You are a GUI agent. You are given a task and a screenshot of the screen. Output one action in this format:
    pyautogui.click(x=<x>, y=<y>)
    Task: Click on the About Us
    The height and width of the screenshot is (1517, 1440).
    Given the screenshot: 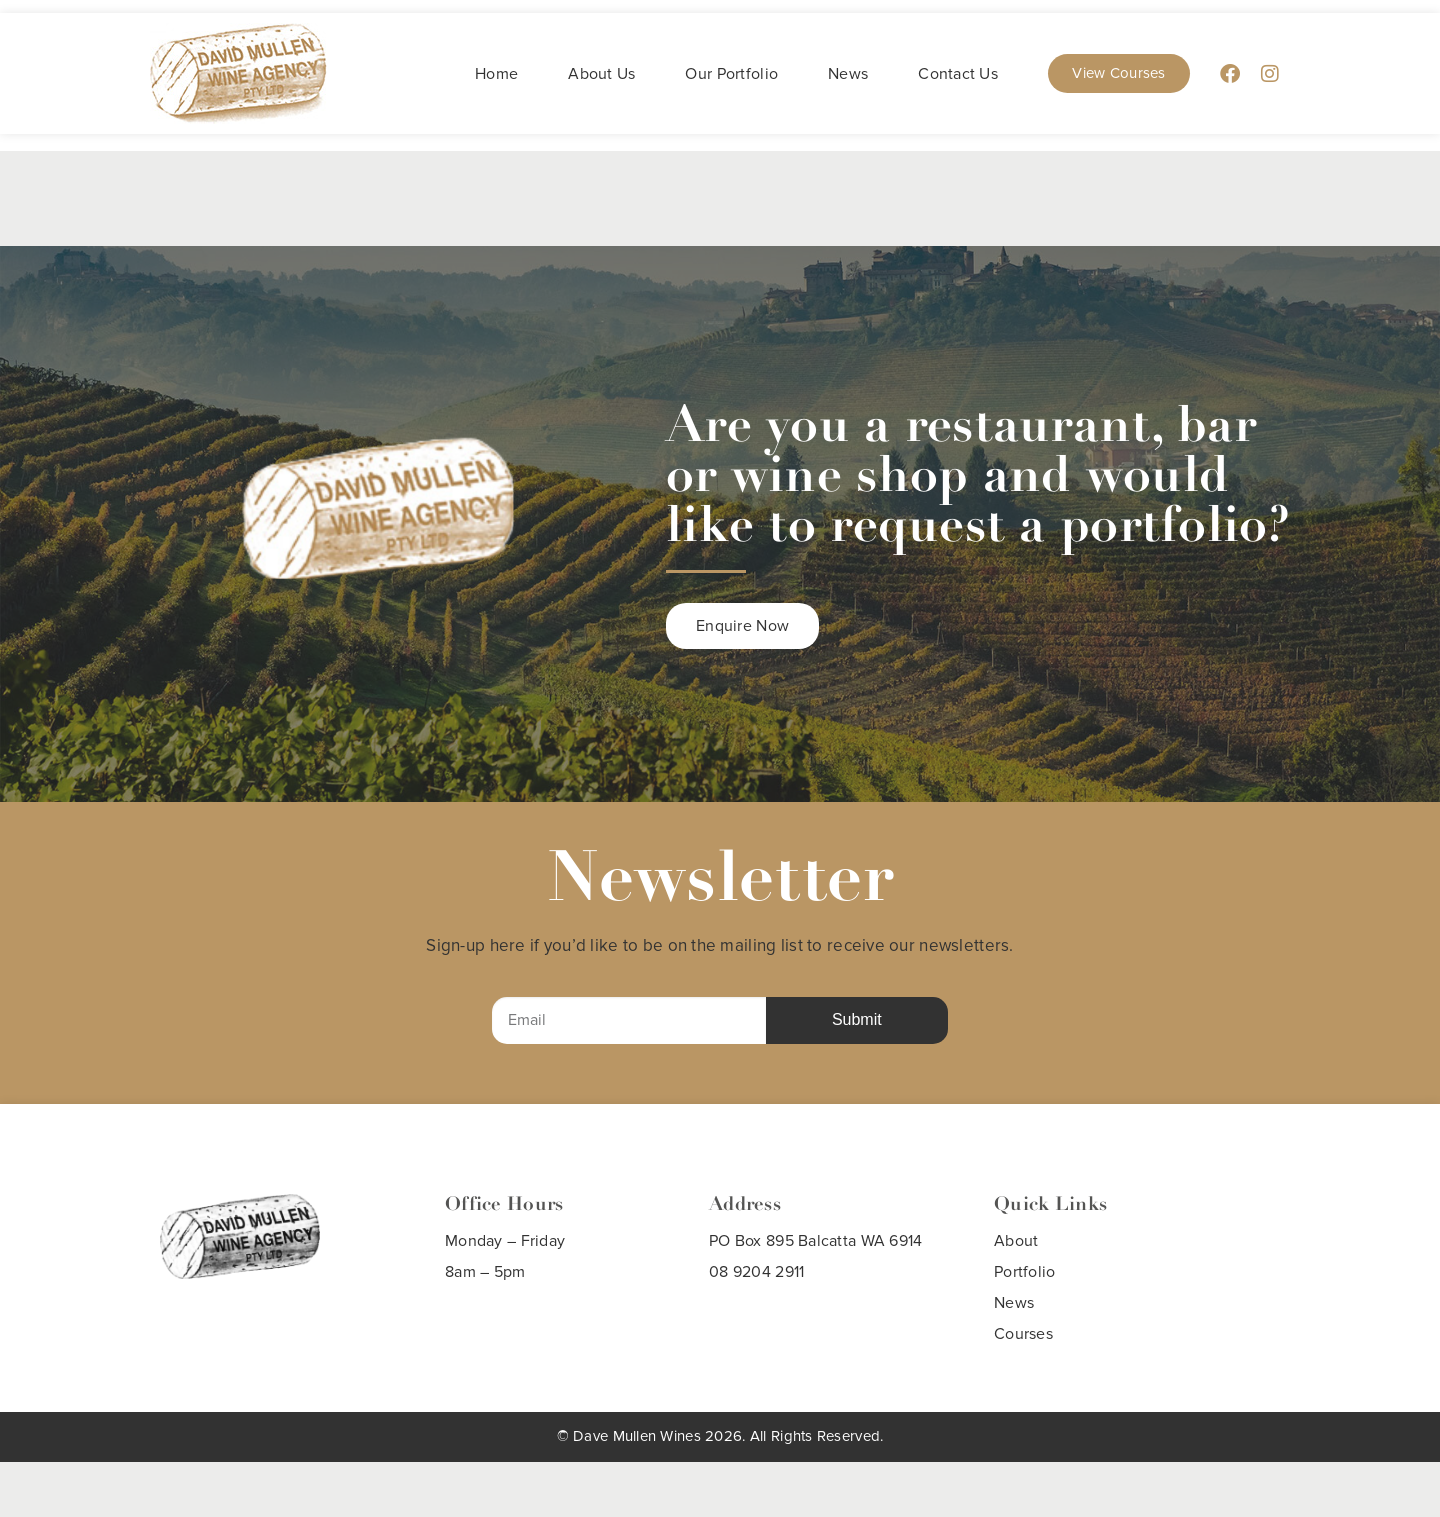 What is the action you would take?
    pyautogui.click(x=601, y=74)
    